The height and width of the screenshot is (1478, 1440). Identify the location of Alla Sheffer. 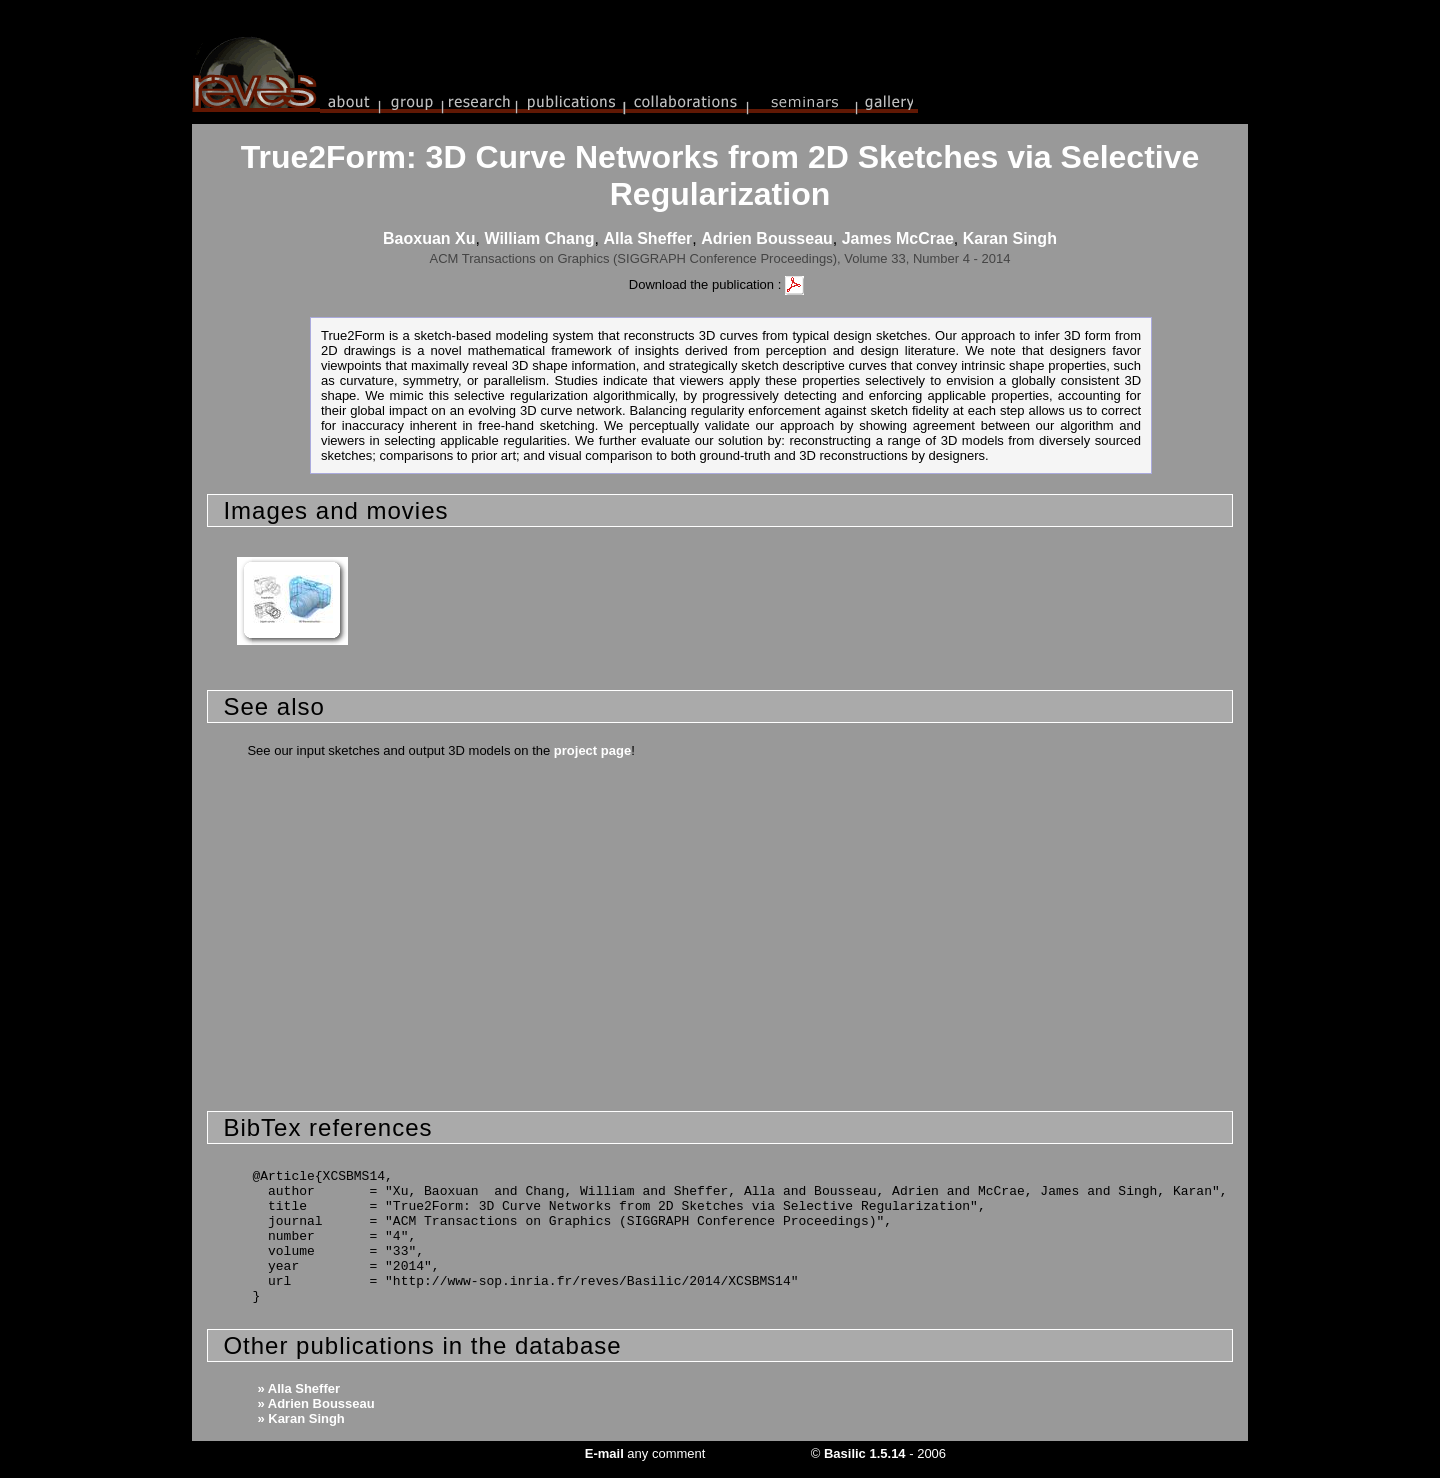
(647, 238).